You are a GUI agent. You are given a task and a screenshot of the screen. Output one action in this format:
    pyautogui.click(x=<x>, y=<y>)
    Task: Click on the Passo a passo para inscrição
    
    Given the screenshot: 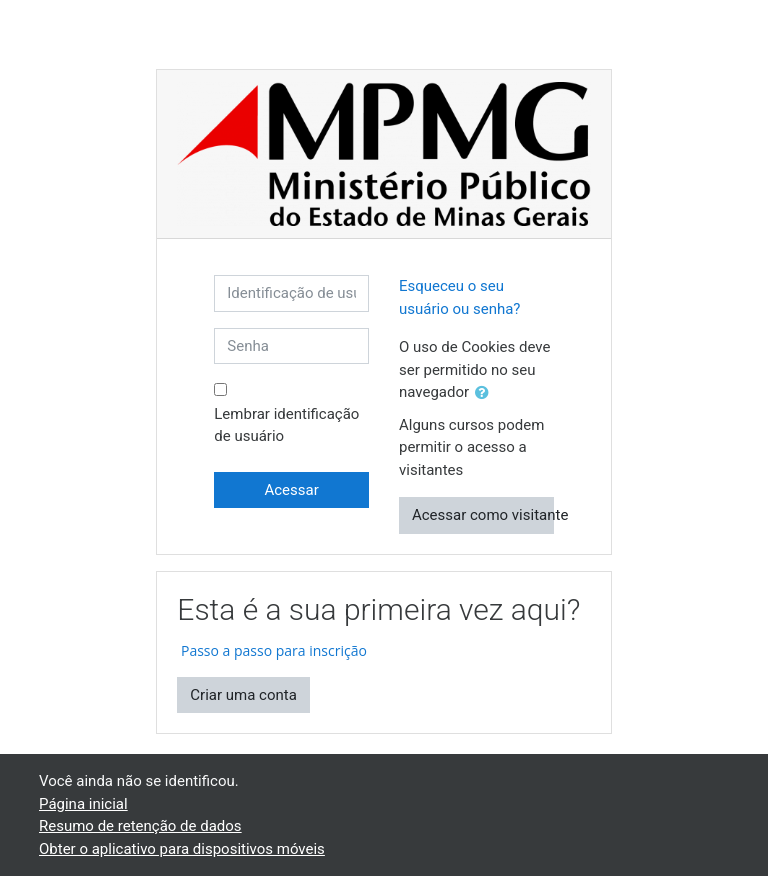 What is the action you would take?
    pyautogui.click(x=272, y=650)
    